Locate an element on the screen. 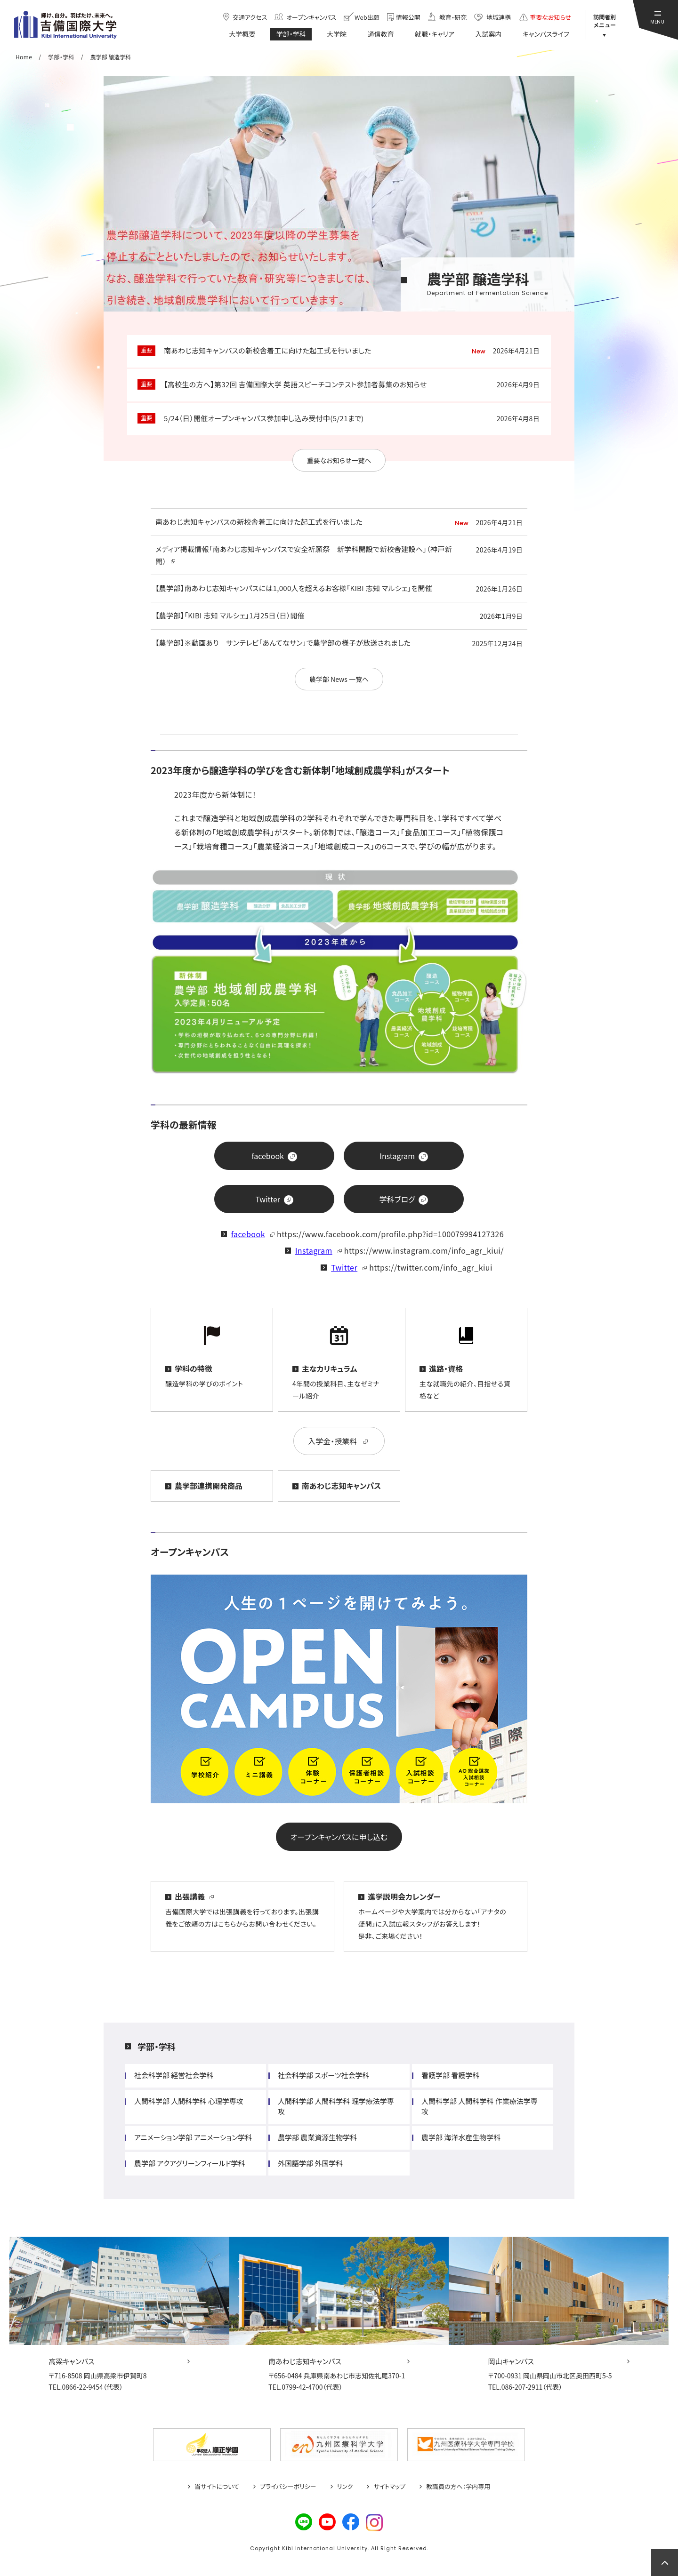  リンク is located at coordinates (345, 2486).